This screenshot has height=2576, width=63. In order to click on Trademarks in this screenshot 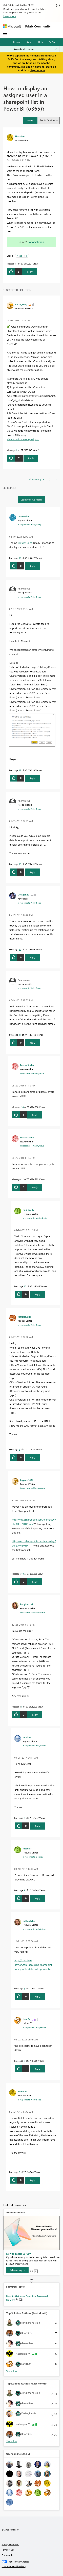, I will do `click(7, 2555)`.